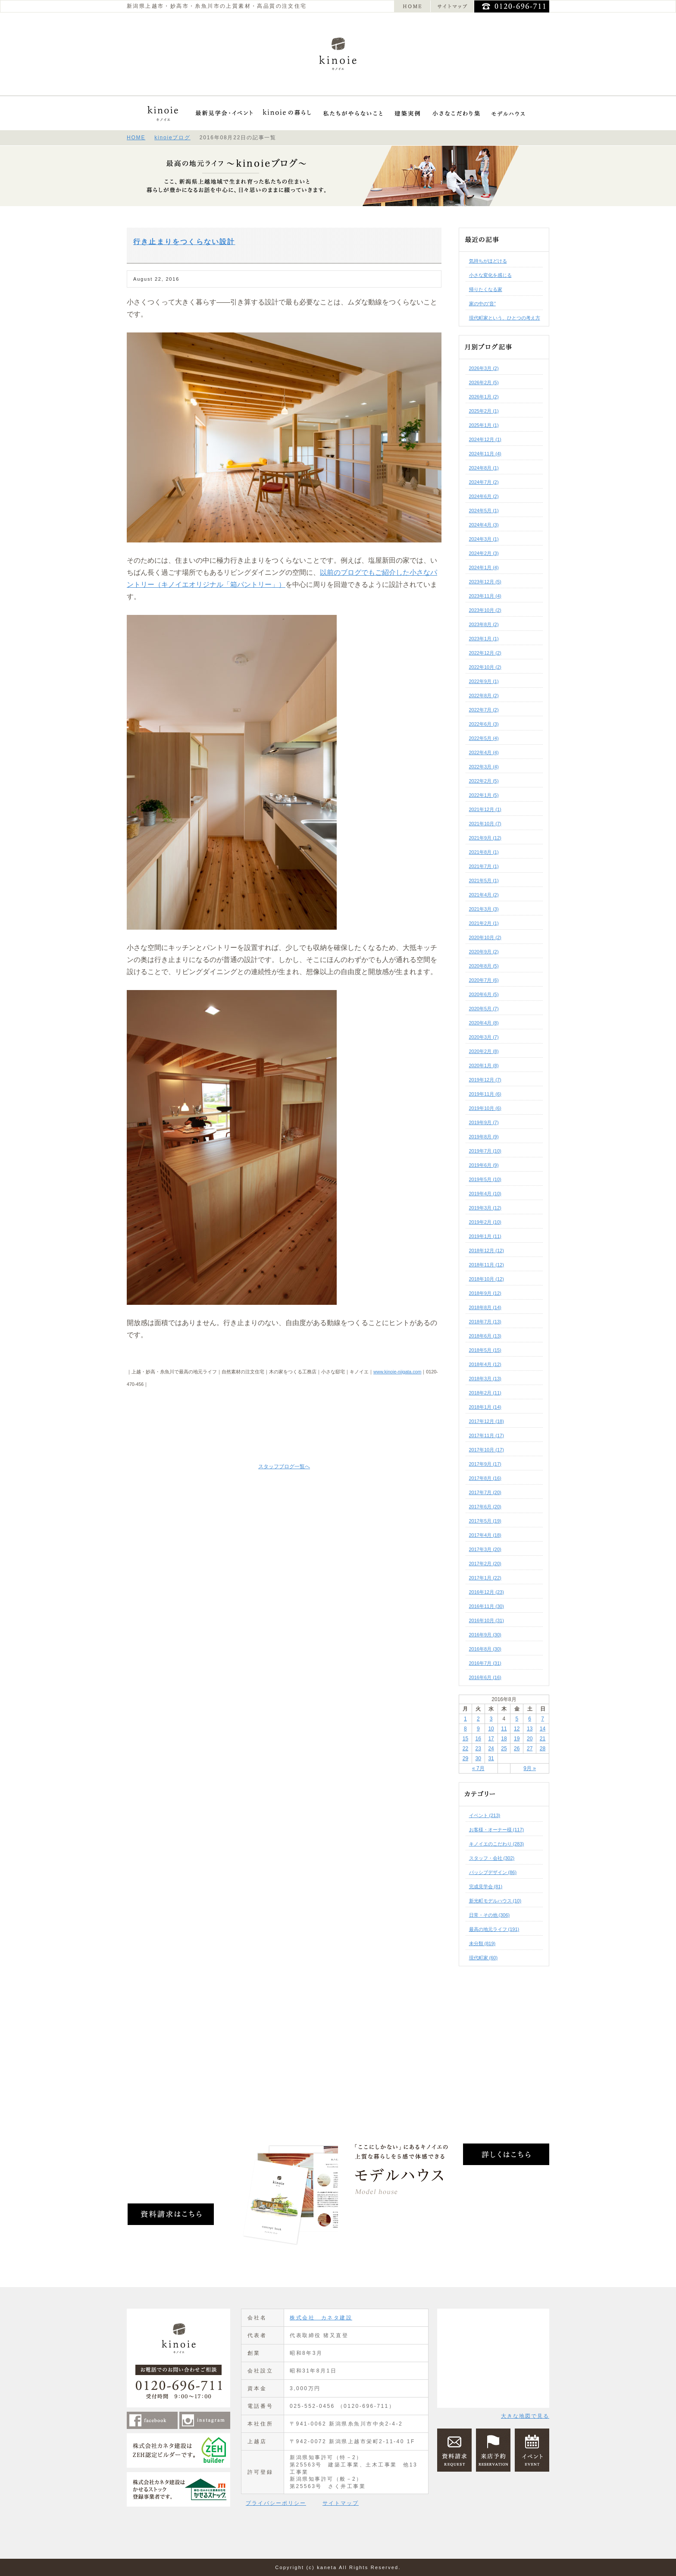 This screenshot has height=2576, width=676. Describe the element at coordinates (484, 752) in the screenshot. I see `2022年4月 (4)` at that location.